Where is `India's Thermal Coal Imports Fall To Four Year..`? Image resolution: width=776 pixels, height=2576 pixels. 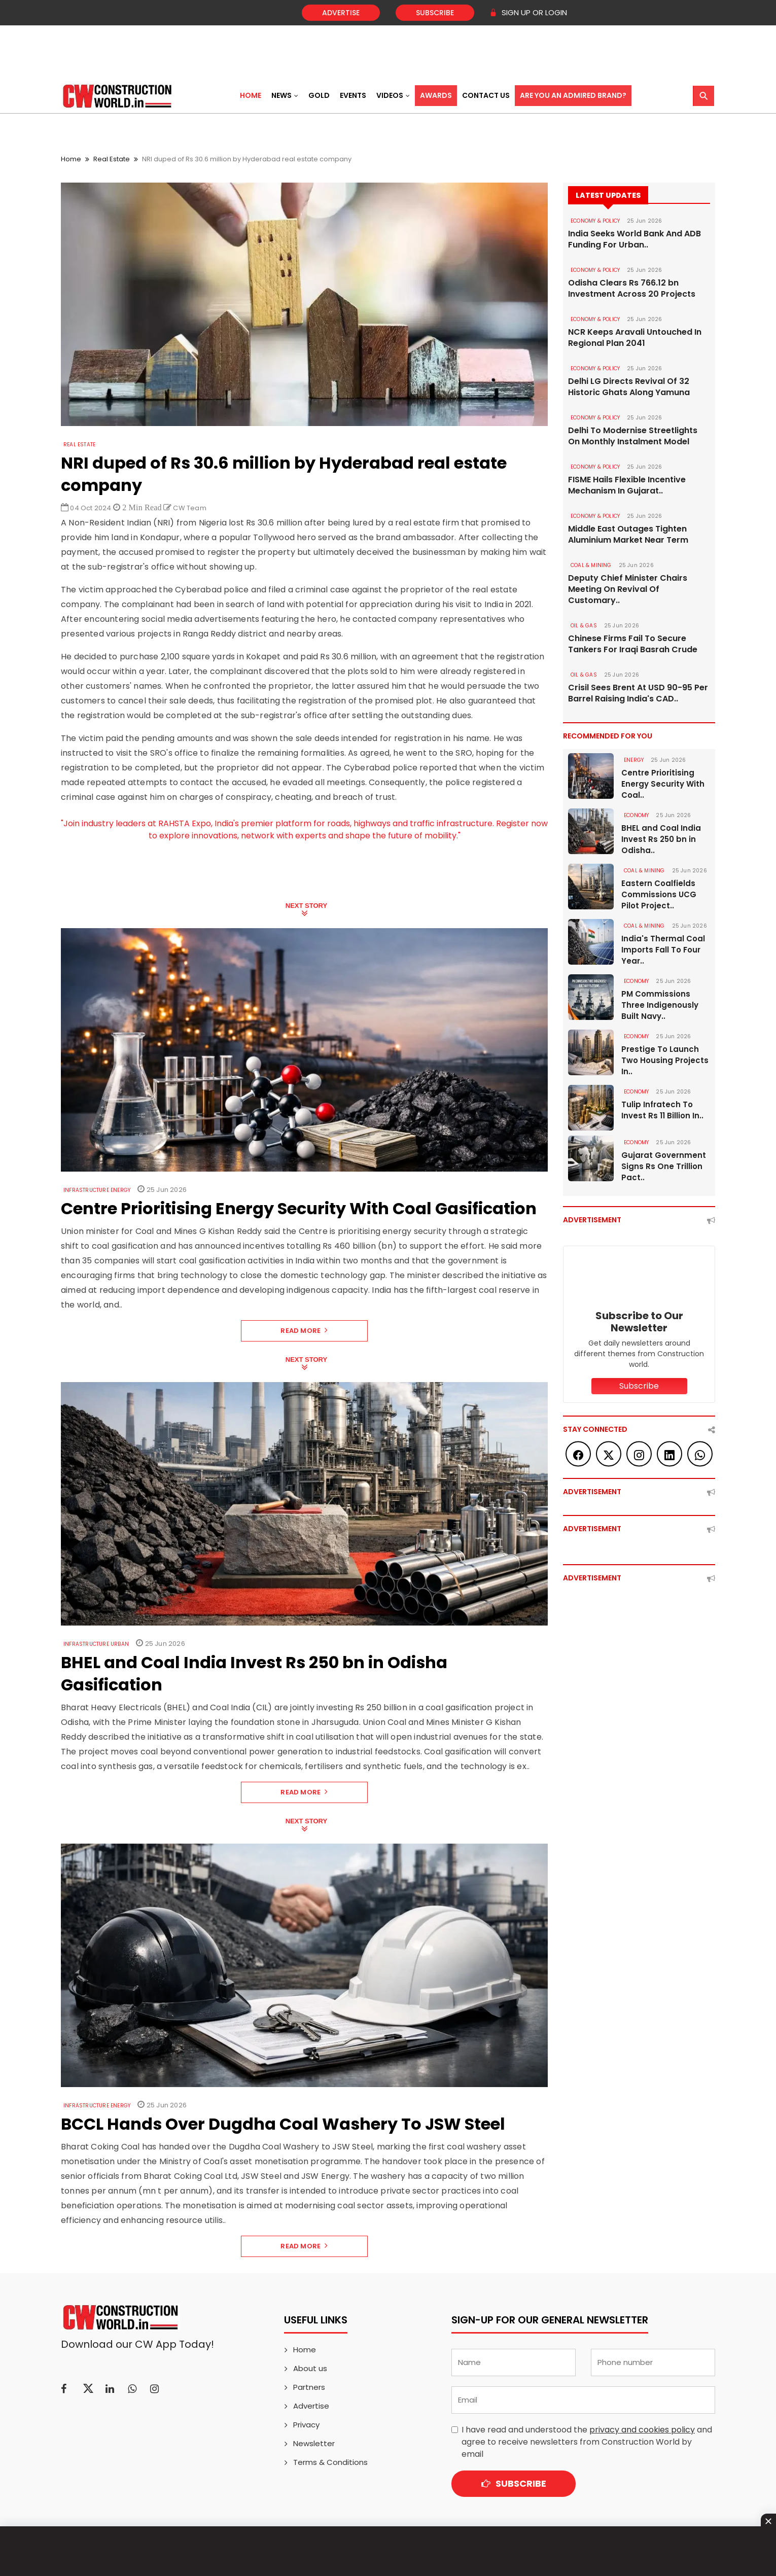
India's Thermal Coal Imports Fall To Four Year.. is located at coordinates (663, 949).